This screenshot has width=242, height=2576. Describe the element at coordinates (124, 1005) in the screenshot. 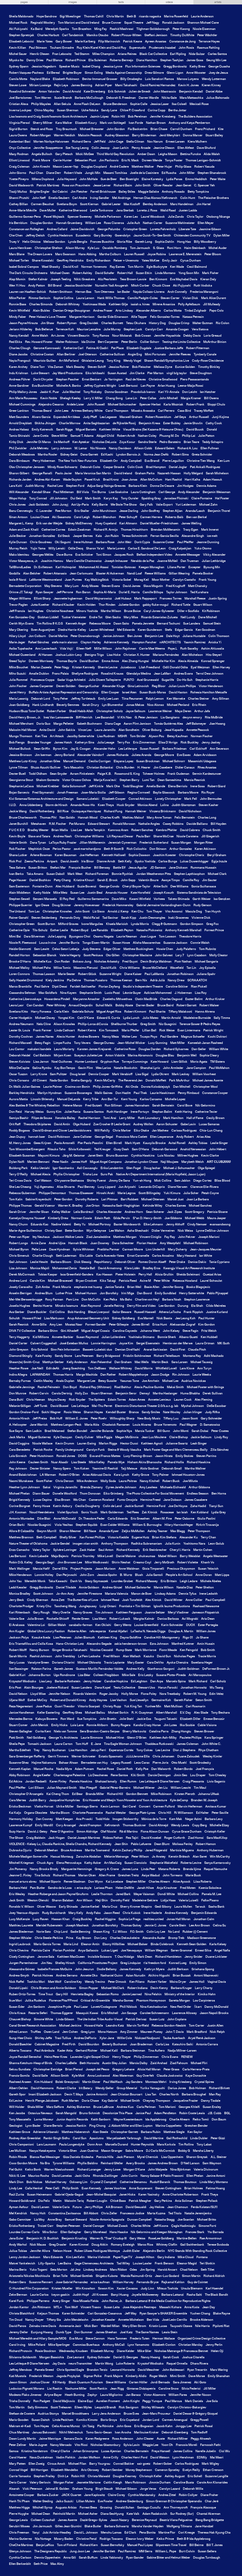

I see `Bobby Abate` at that location.